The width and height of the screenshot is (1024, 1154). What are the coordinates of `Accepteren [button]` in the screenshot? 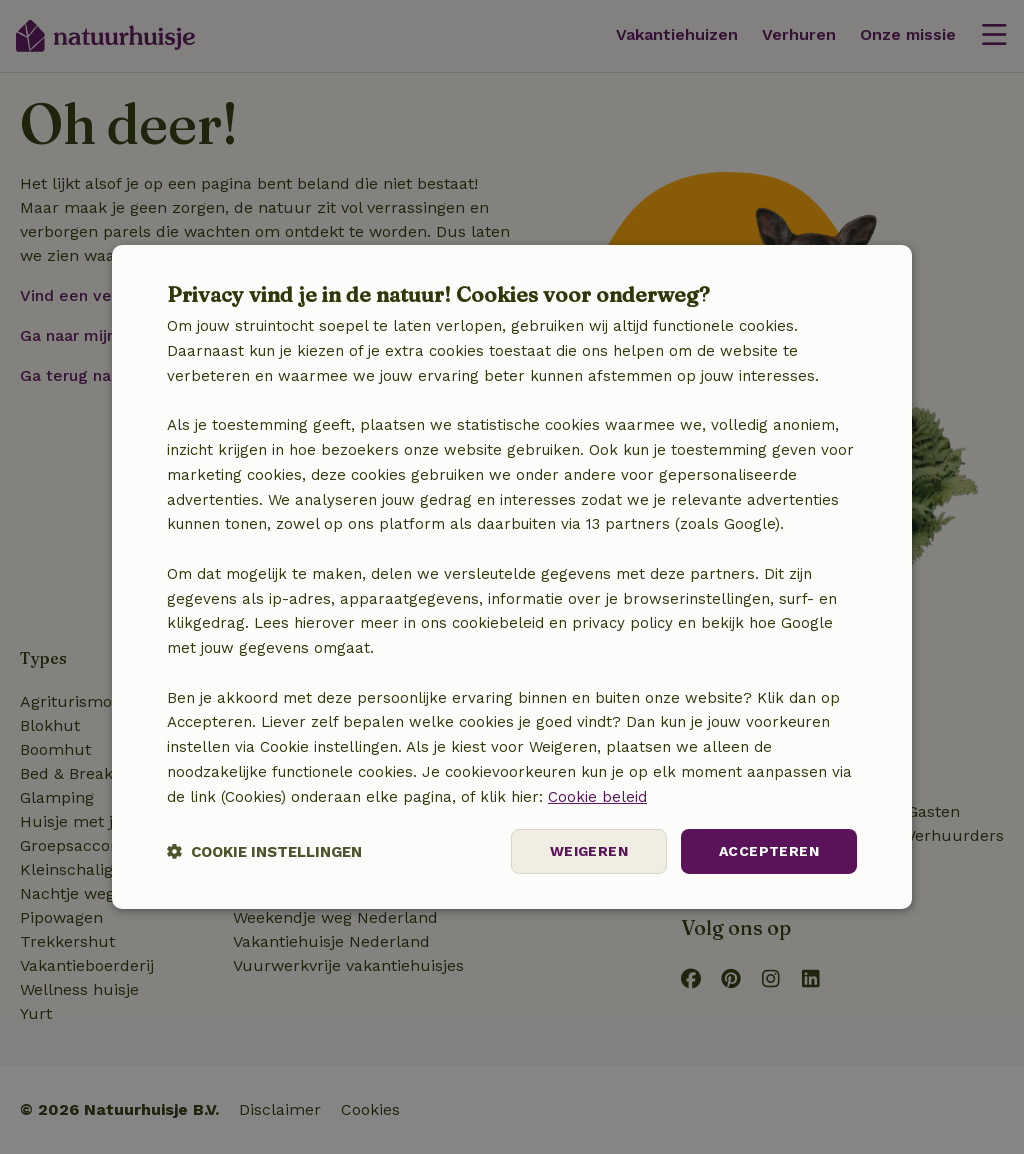 It's located at (769, 851).